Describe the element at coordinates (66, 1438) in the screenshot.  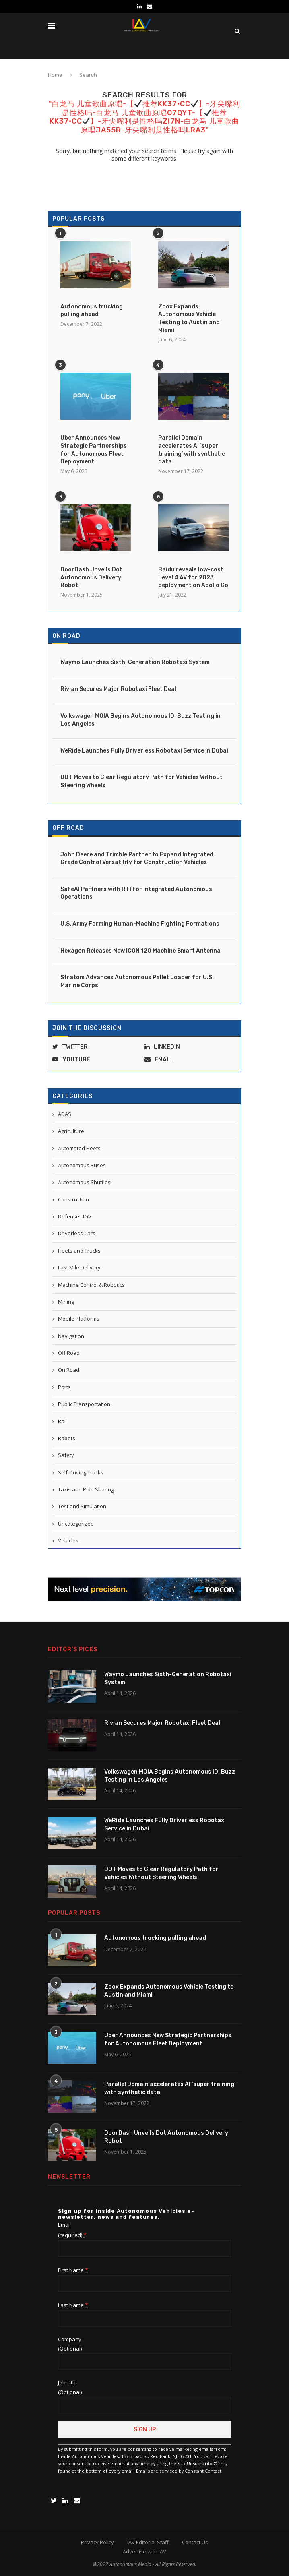
I see `Robots` at that location.